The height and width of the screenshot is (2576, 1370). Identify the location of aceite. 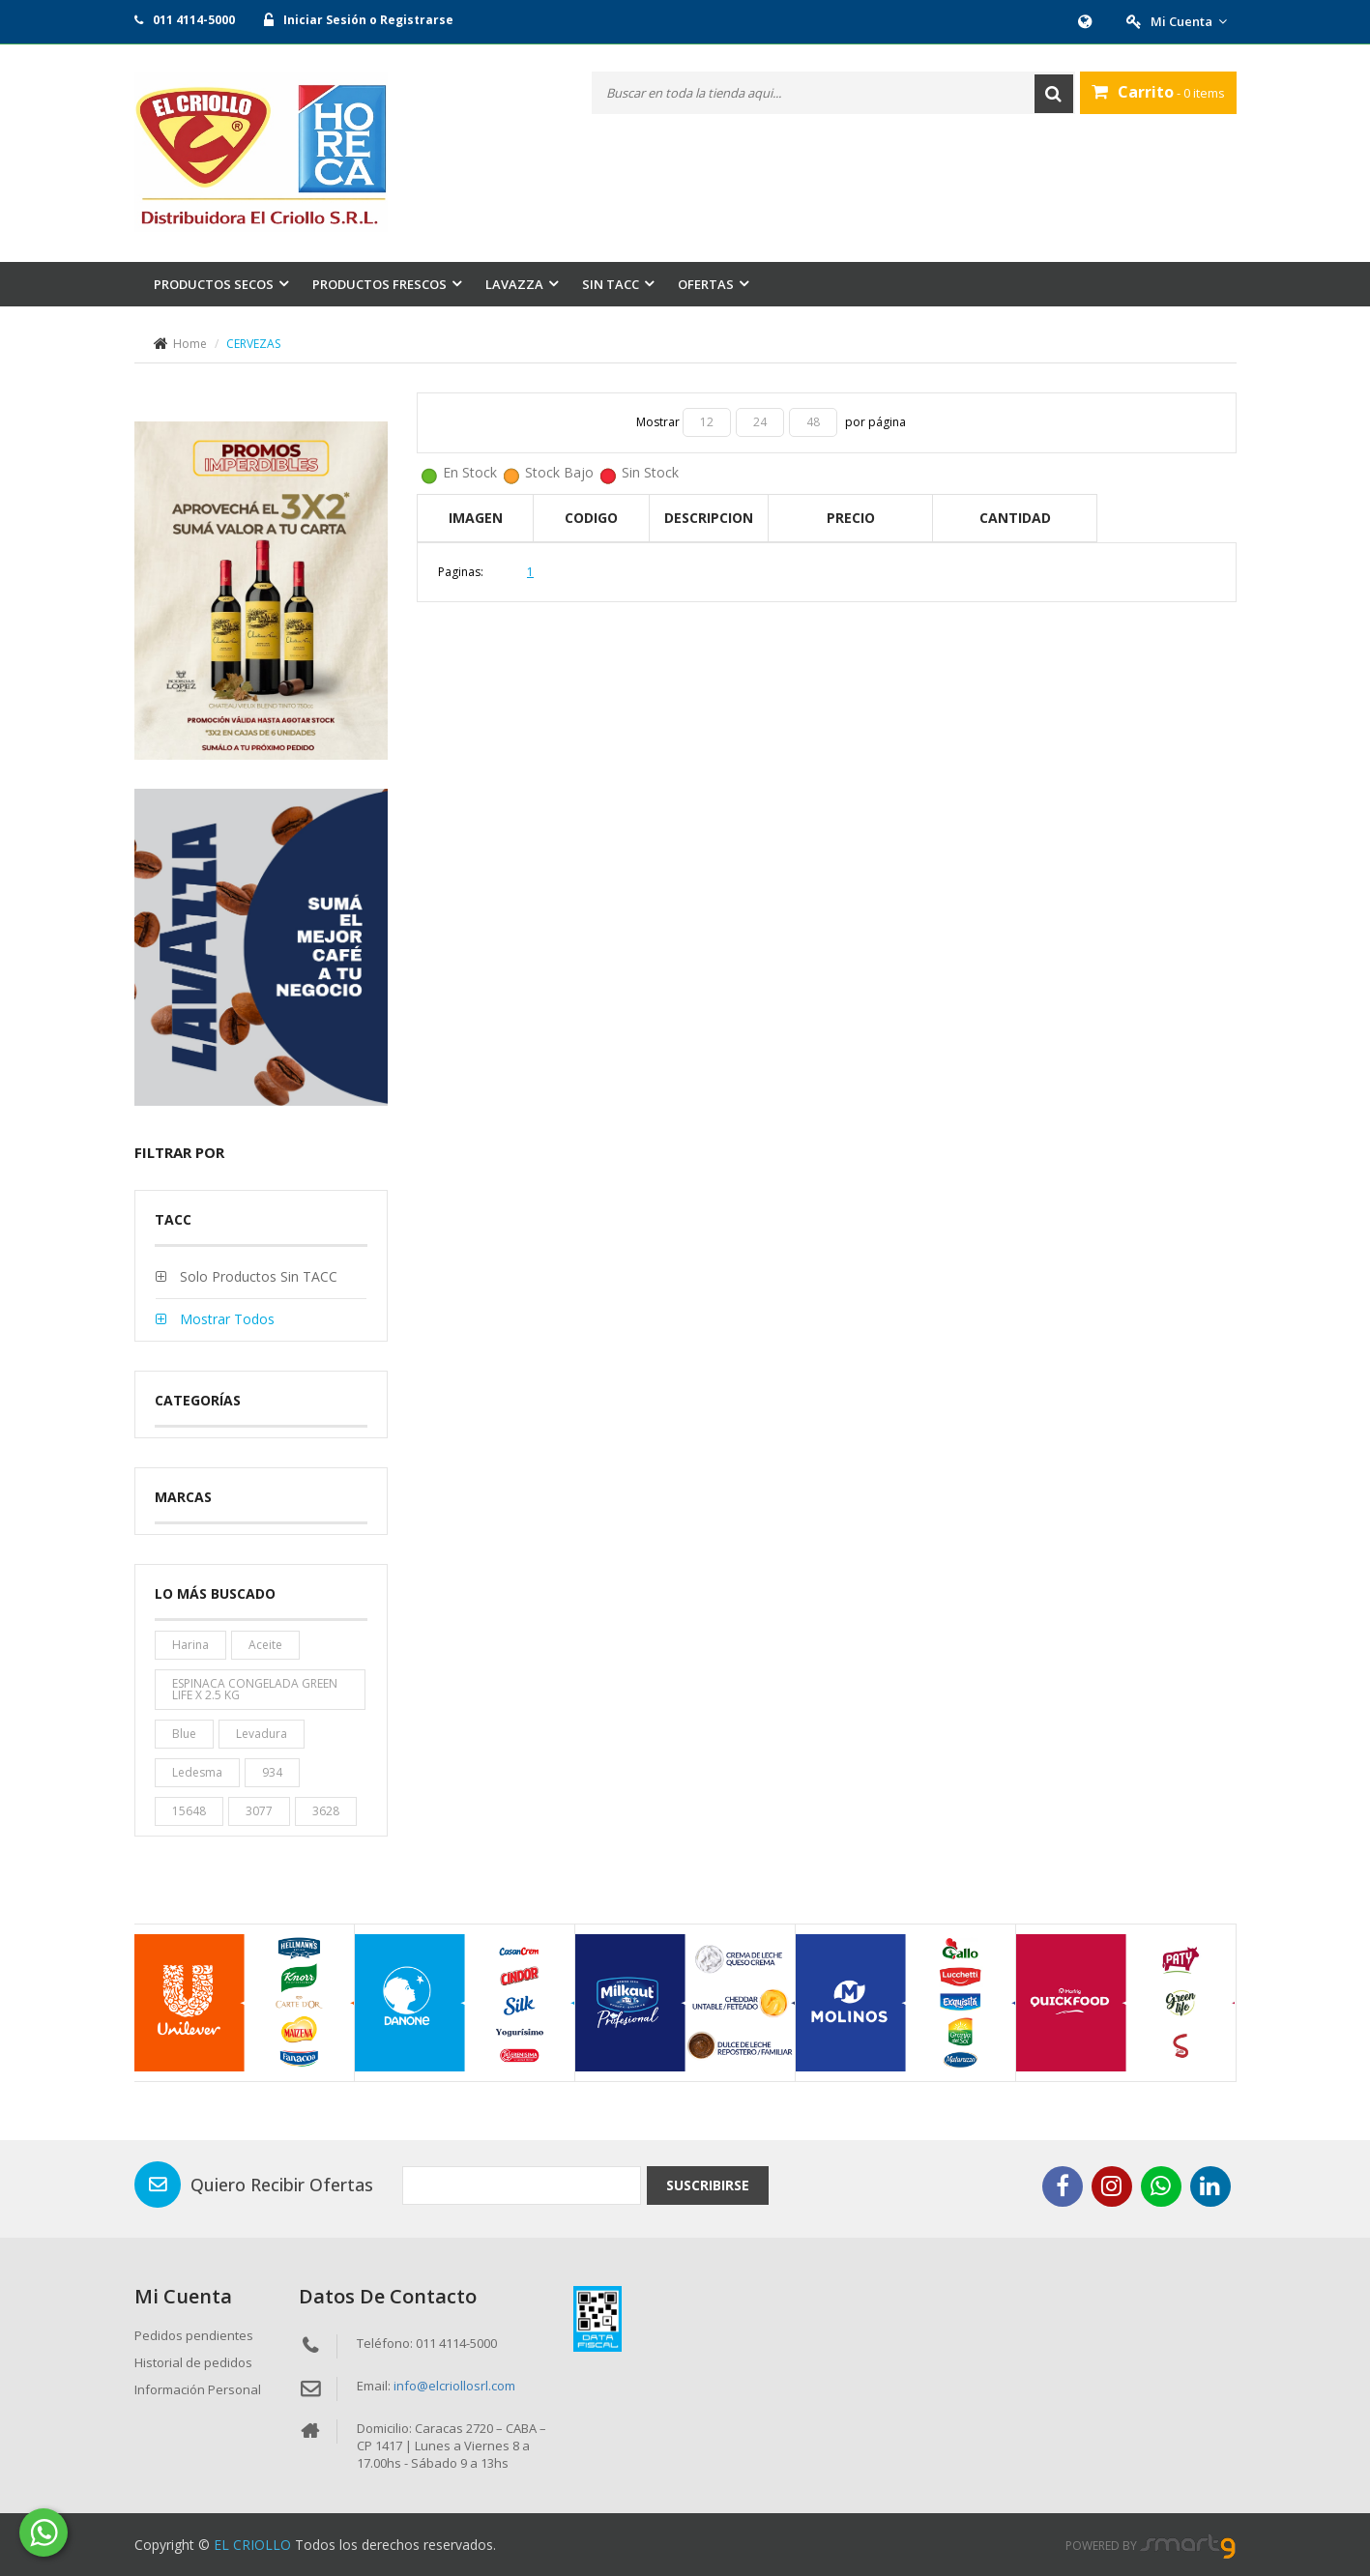
(265, 1644).